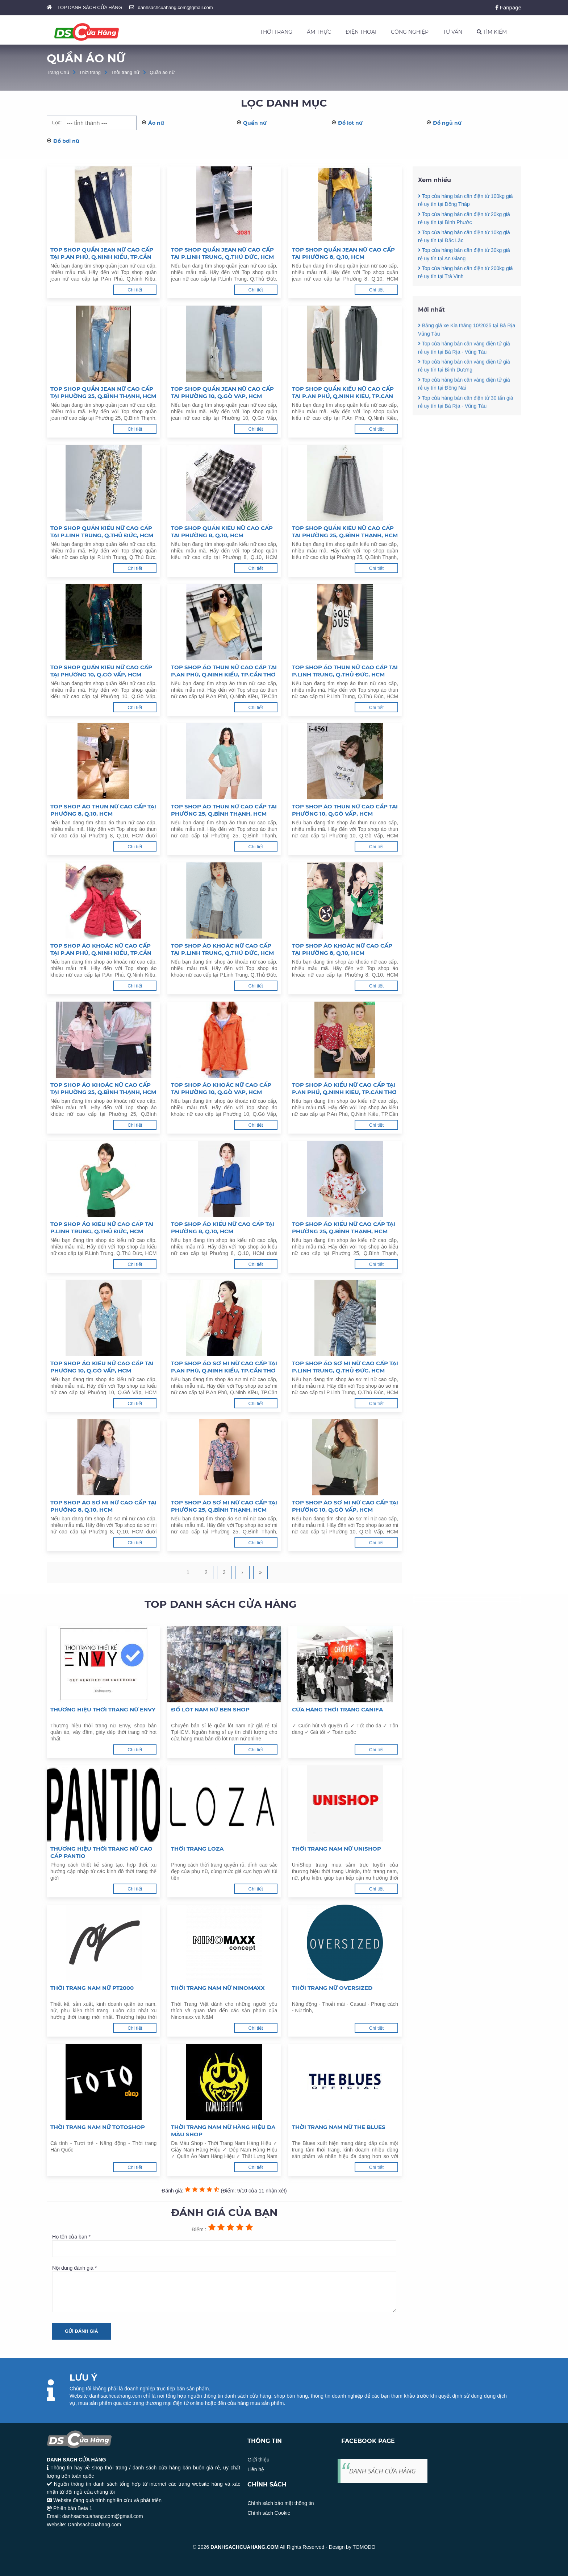 This screenshot has height=2576, width=568. Describe the element at coordinates (336, 1848) in the screenshot. I see `Thời trang nam nữ Unishop` at that location.